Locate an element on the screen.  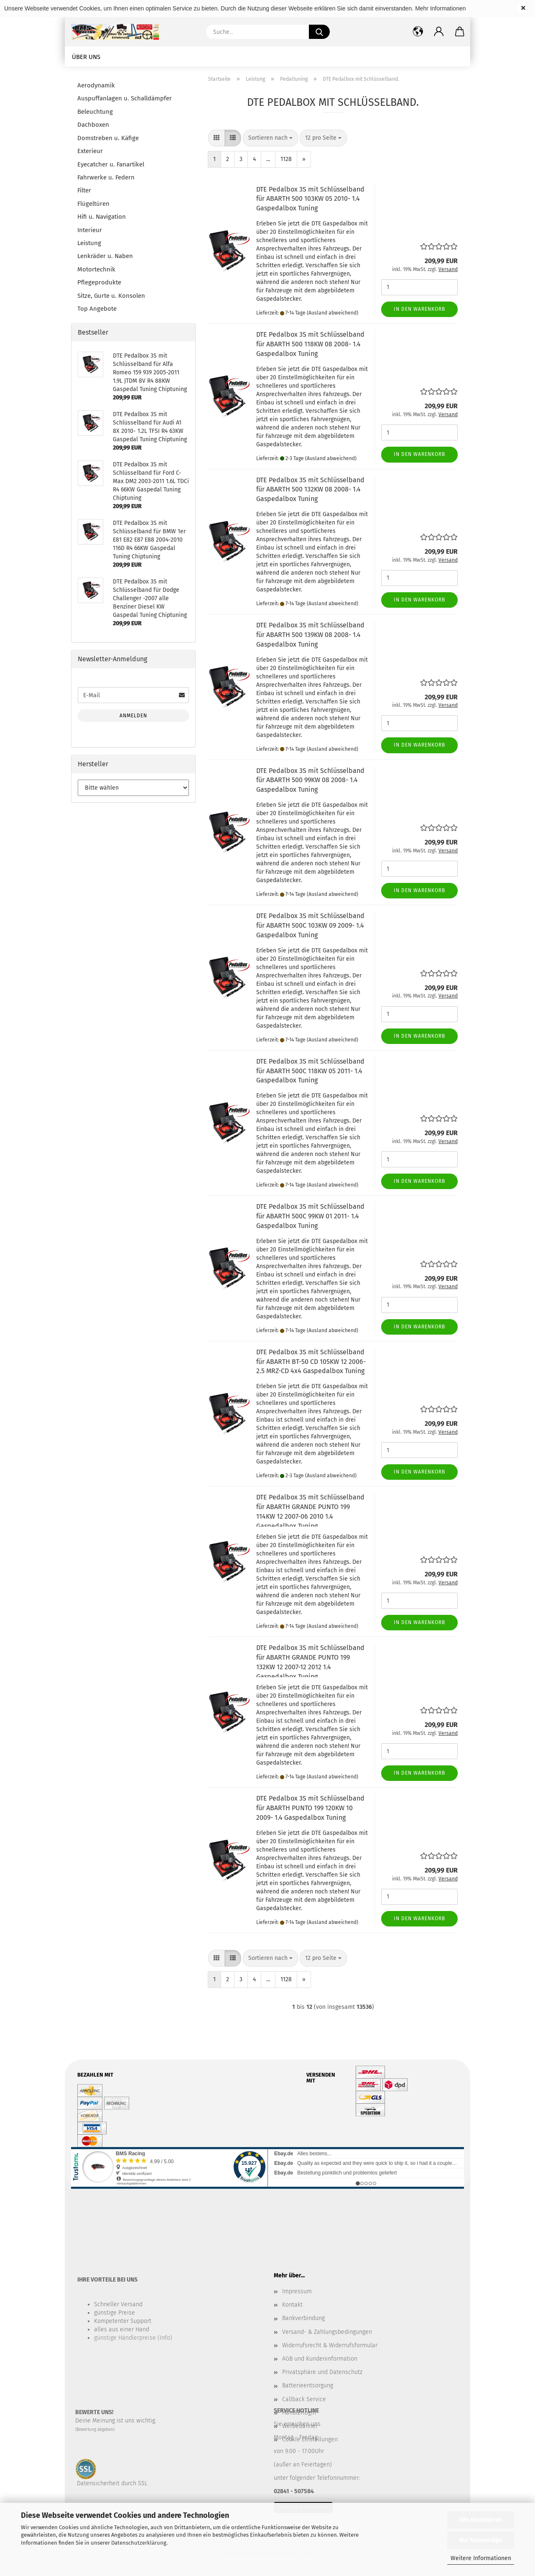
Interieur is located at coordinates (89, 230).